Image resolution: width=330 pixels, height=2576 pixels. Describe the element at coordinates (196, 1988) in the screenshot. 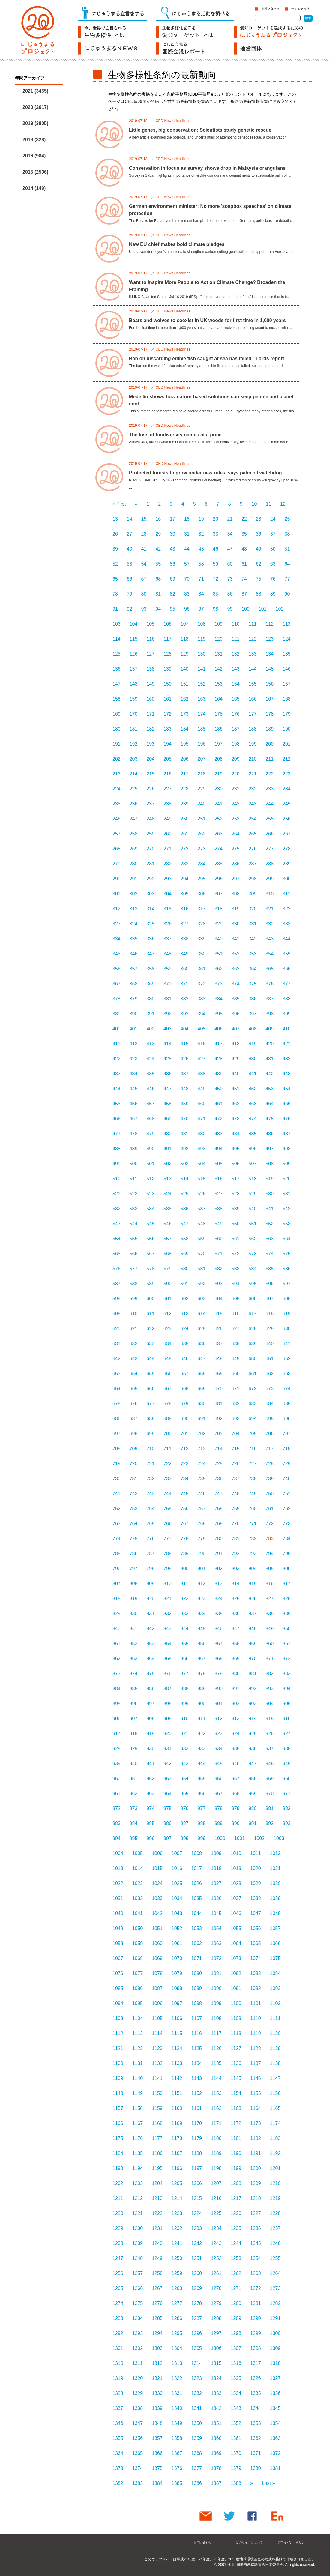

I see `1089` at that location.